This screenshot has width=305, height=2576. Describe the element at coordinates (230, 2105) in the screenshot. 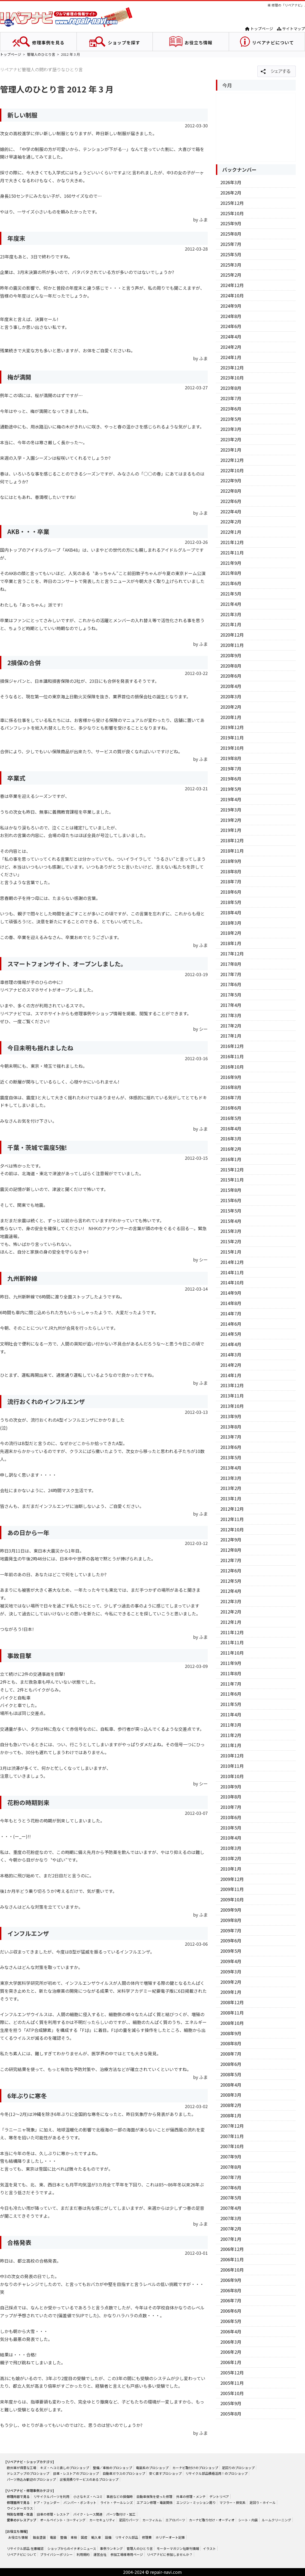

I see `2008年2月` at that location.